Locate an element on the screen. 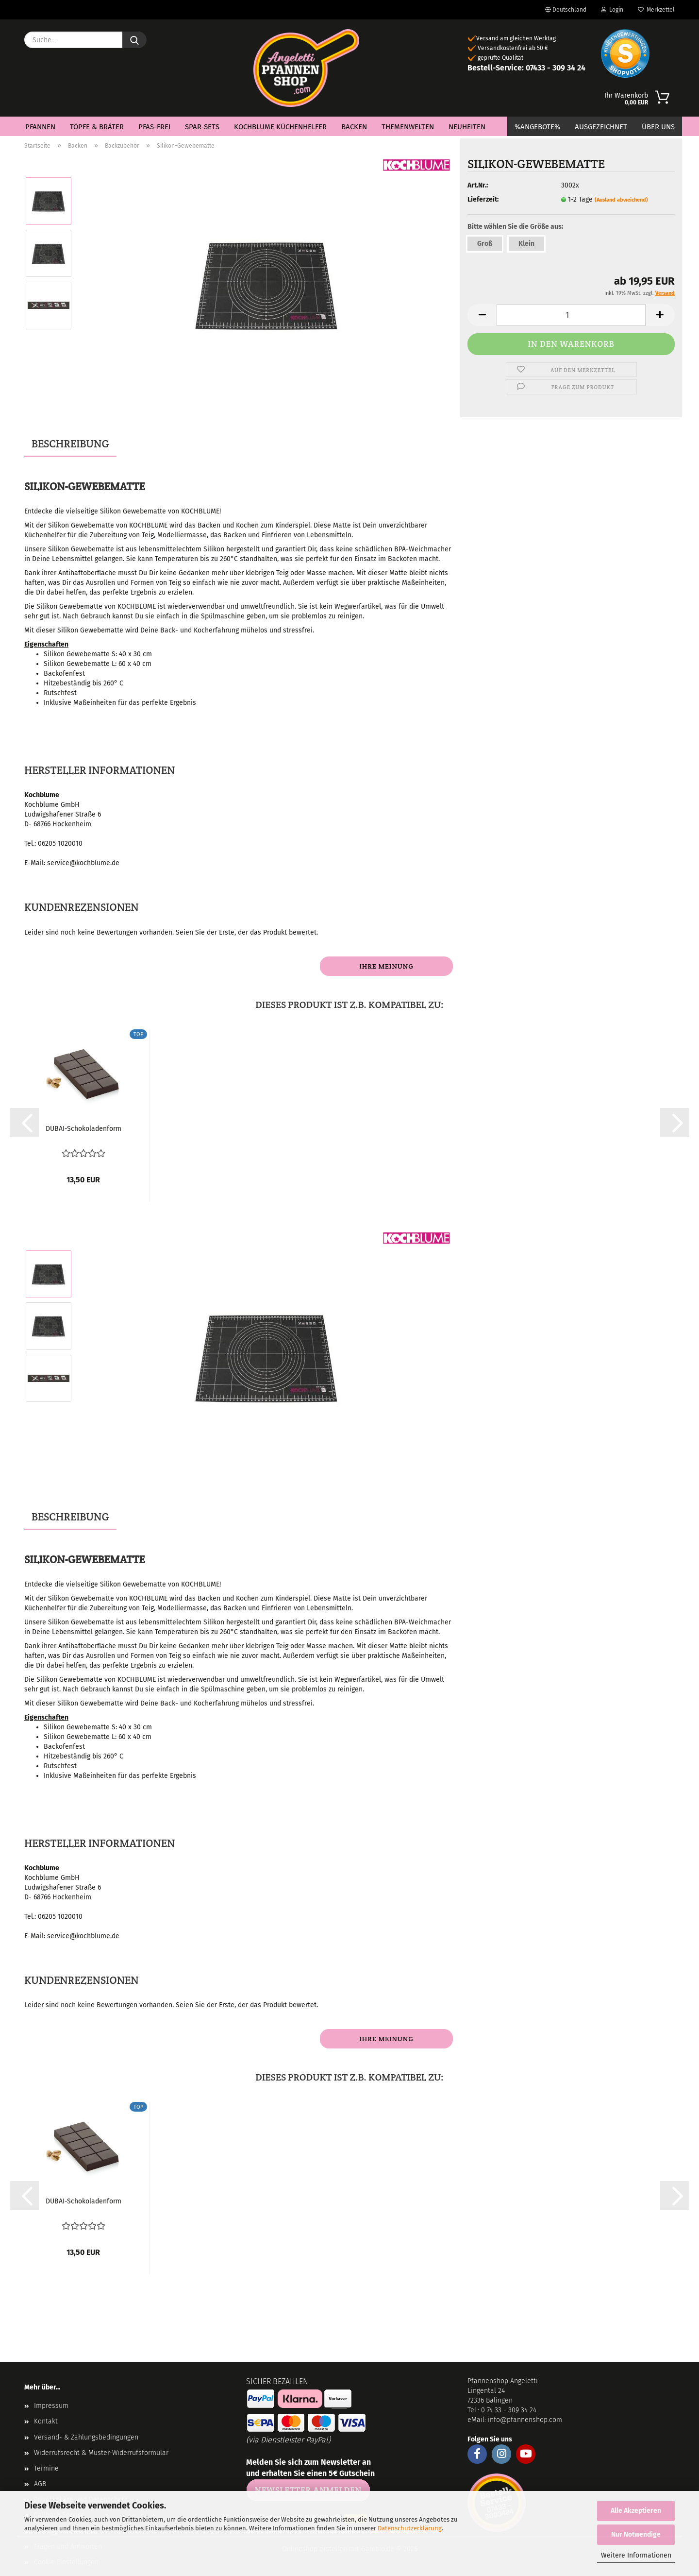 This screenshot has height=2576, width=699. Töpfe & Bräter is located at coordinates (97, 126).